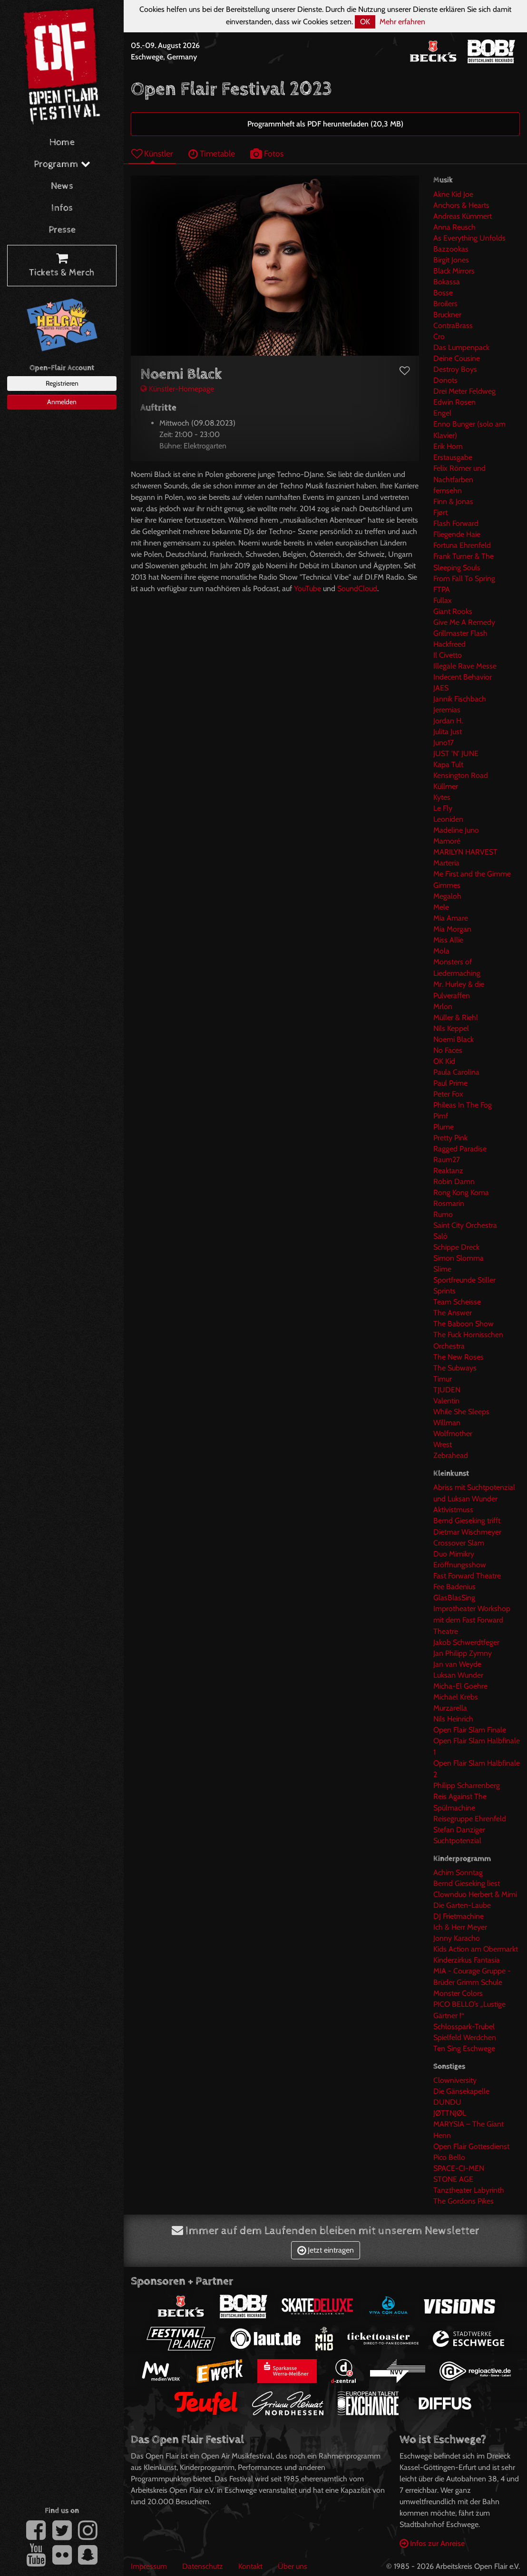  I want to click on Datenschutz, so click(202, 2566).